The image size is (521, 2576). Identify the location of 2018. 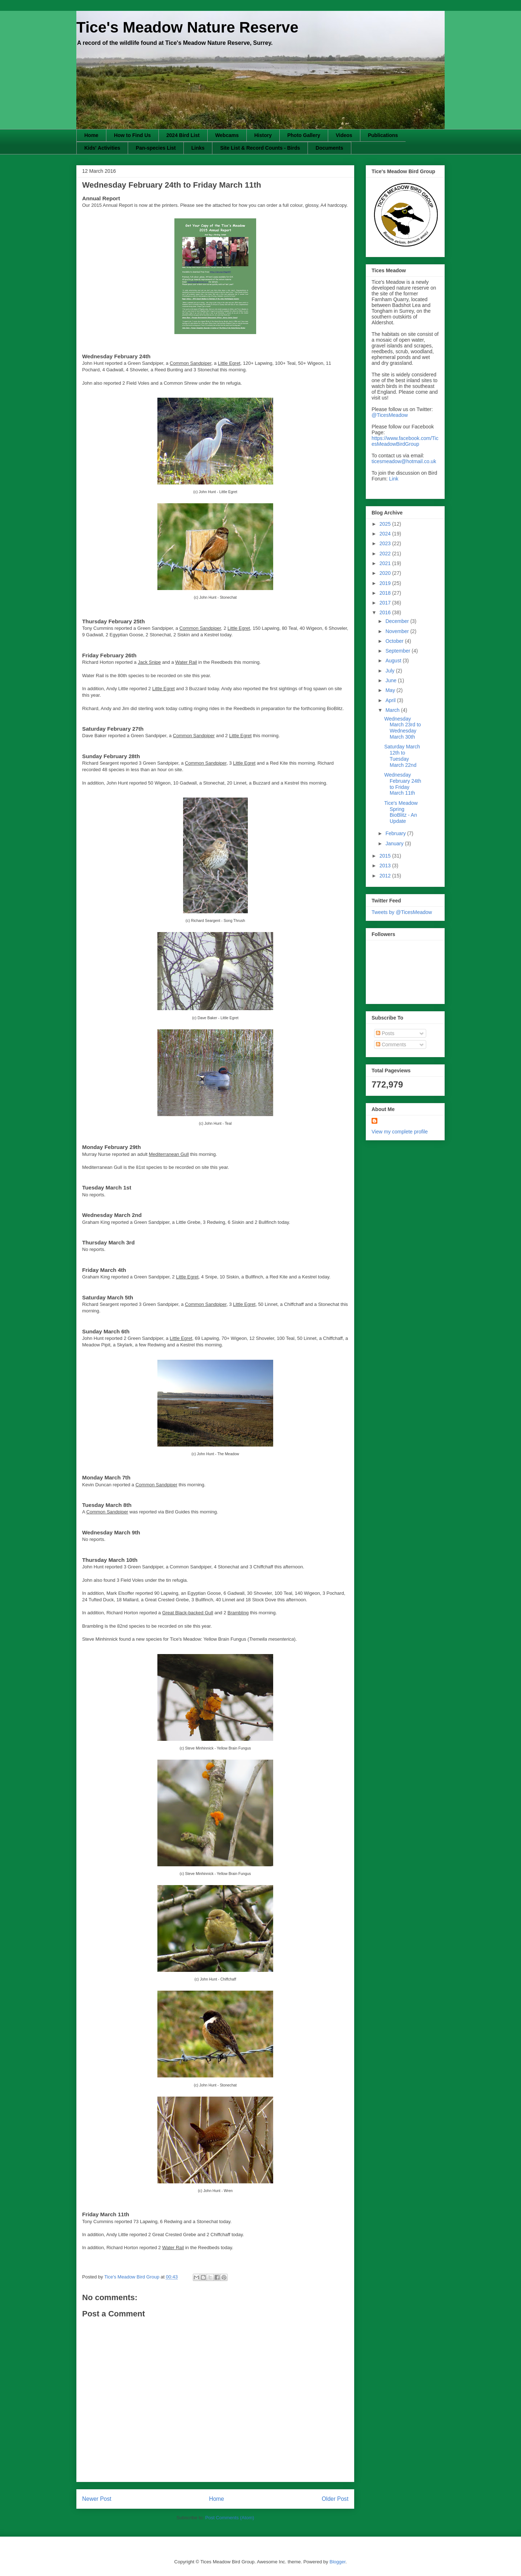
(386, 593).